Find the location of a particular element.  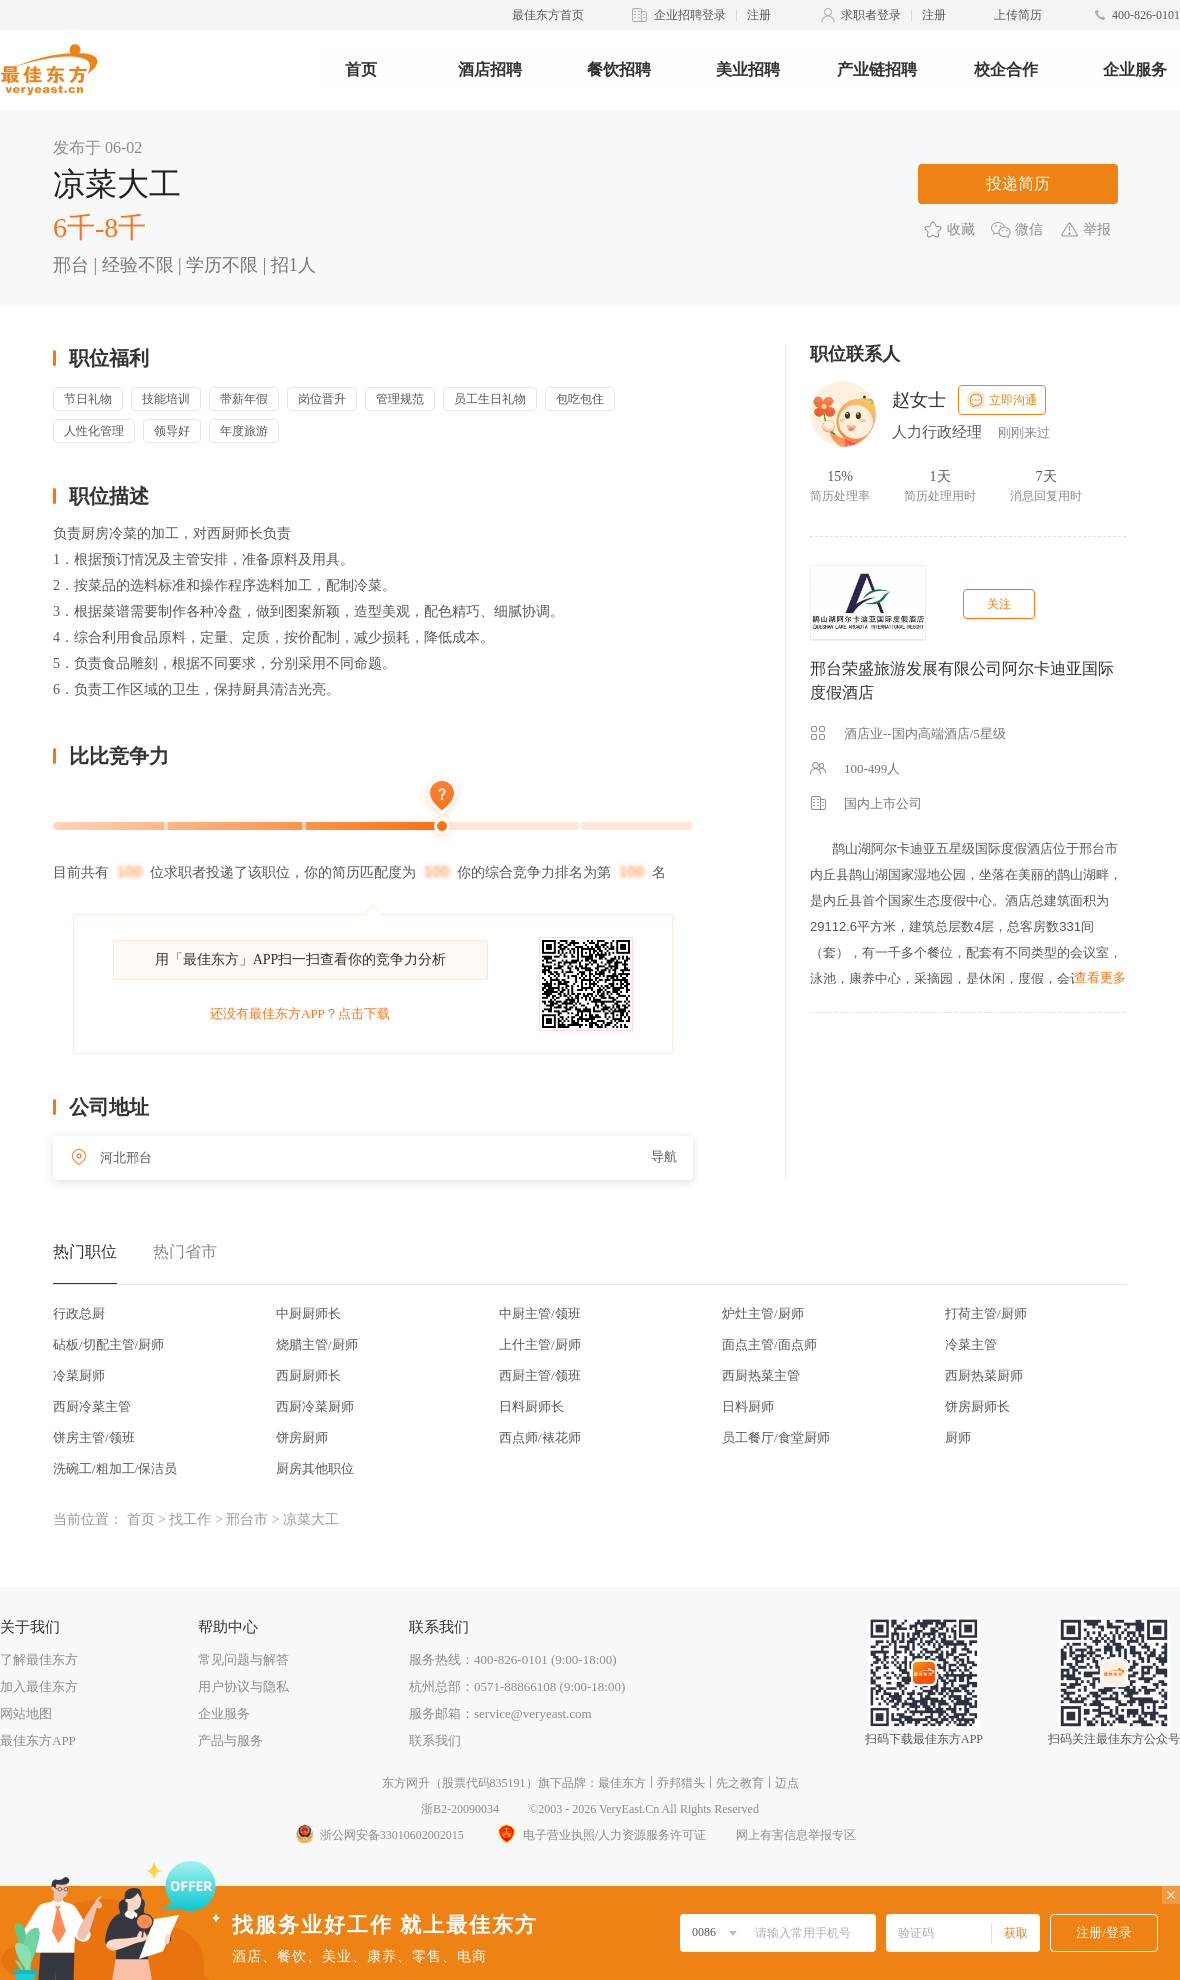

行政总厨 is located at coordinates (79, 1313).